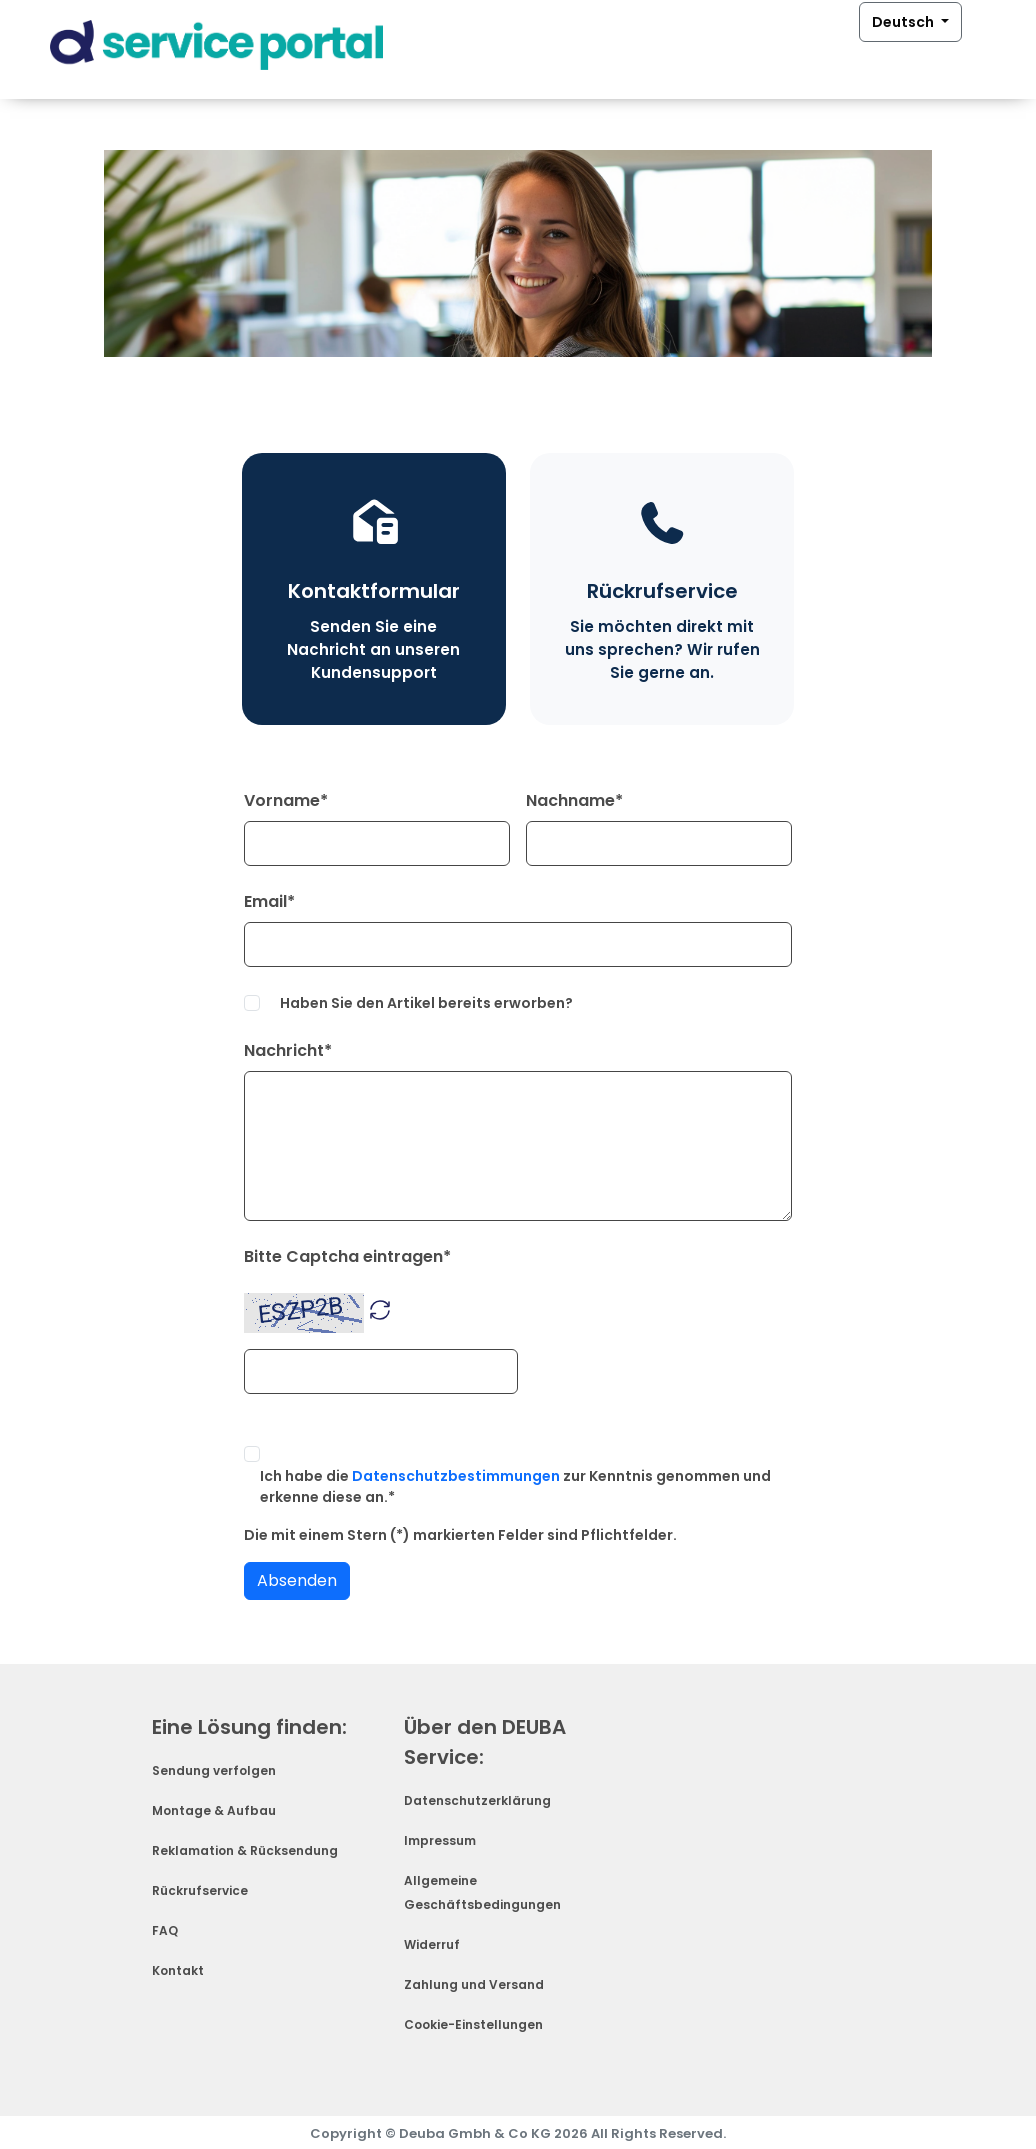  Describe the element at coordinates (474, 1984) in the screenshot. I see `Zahlung und Versand` at that location.